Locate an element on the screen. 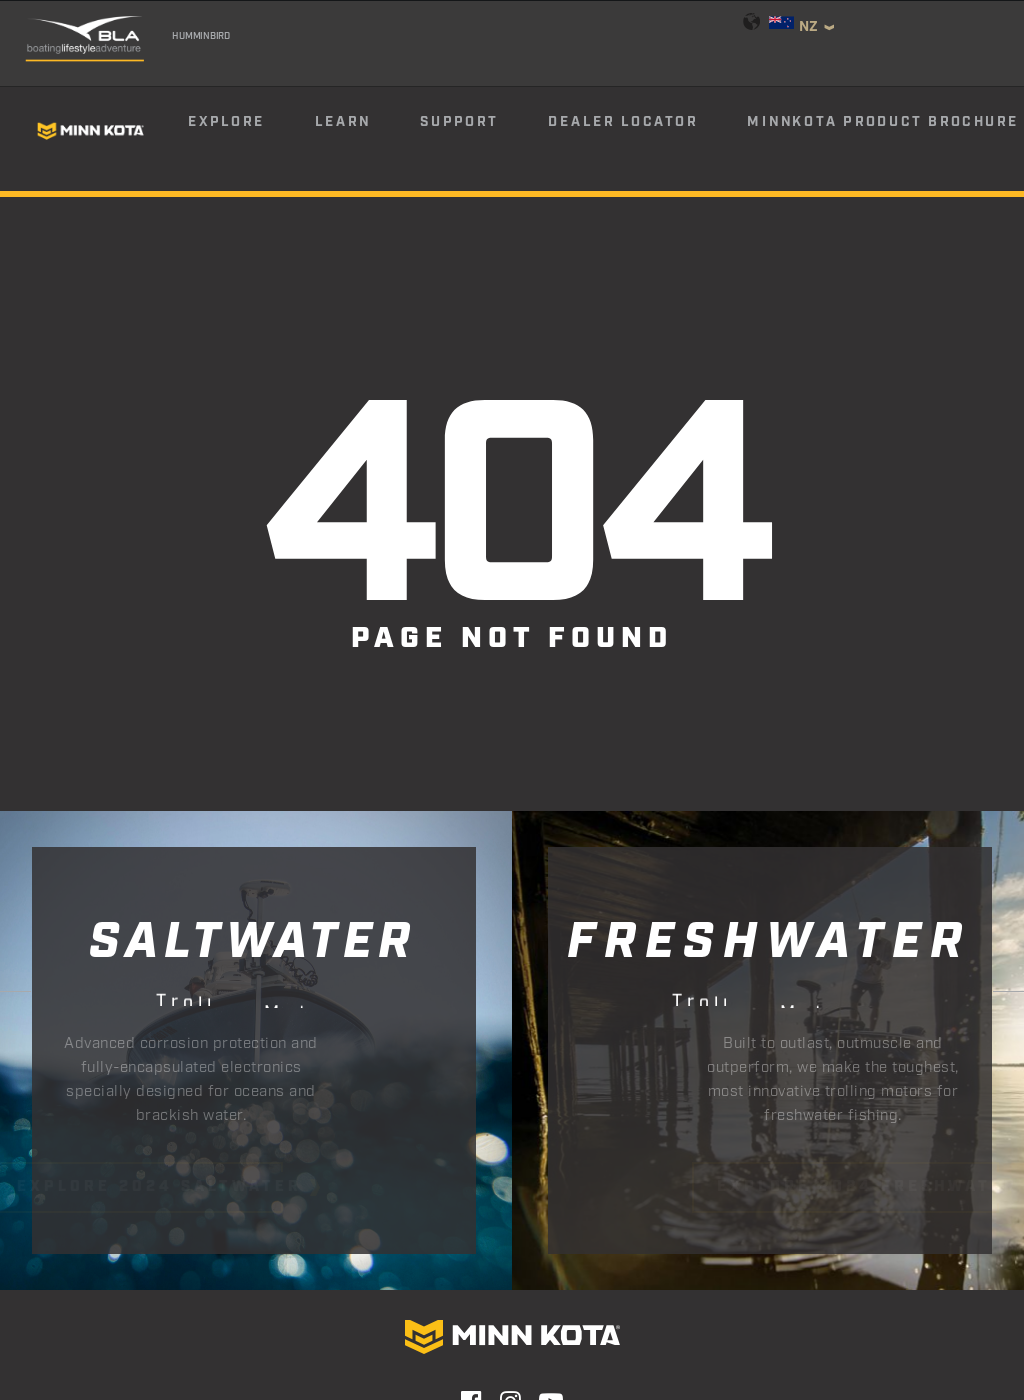 The width and height of the screenshot is (1024, 1400). Return Policy is located at coordinates (534, 1292).